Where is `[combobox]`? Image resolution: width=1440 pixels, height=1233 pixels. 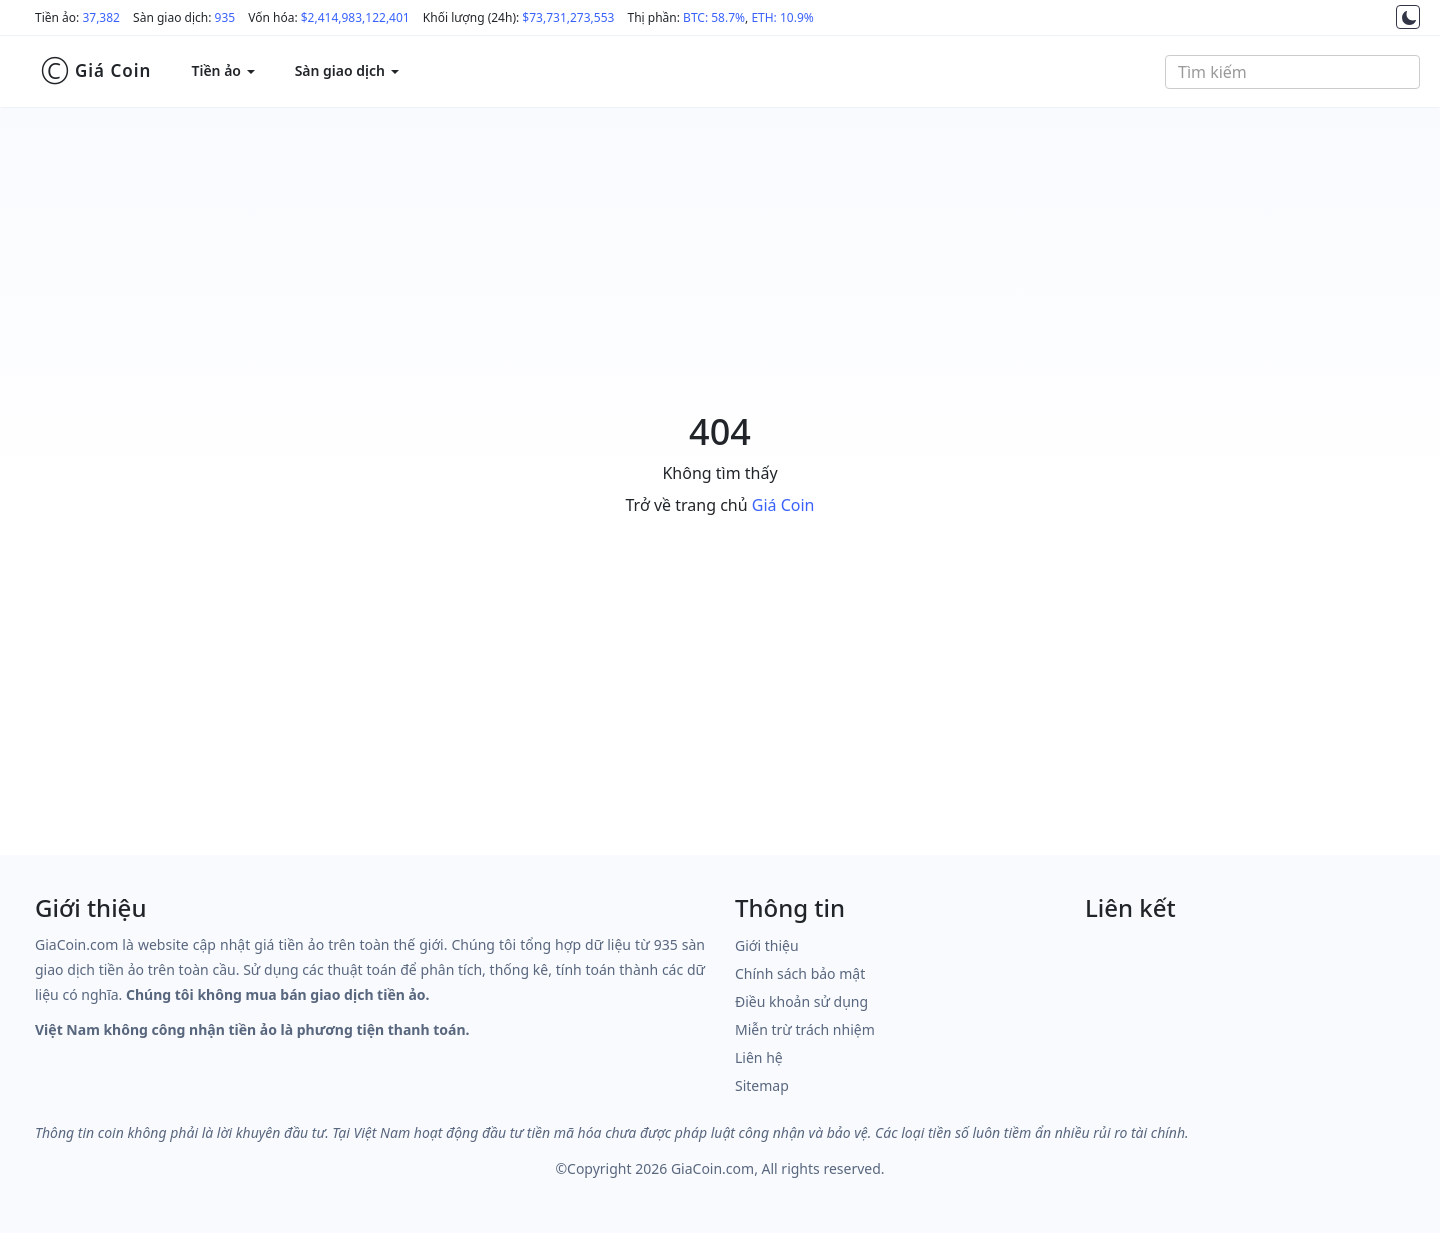 [combobox] is located at coordinates (1292, 72).